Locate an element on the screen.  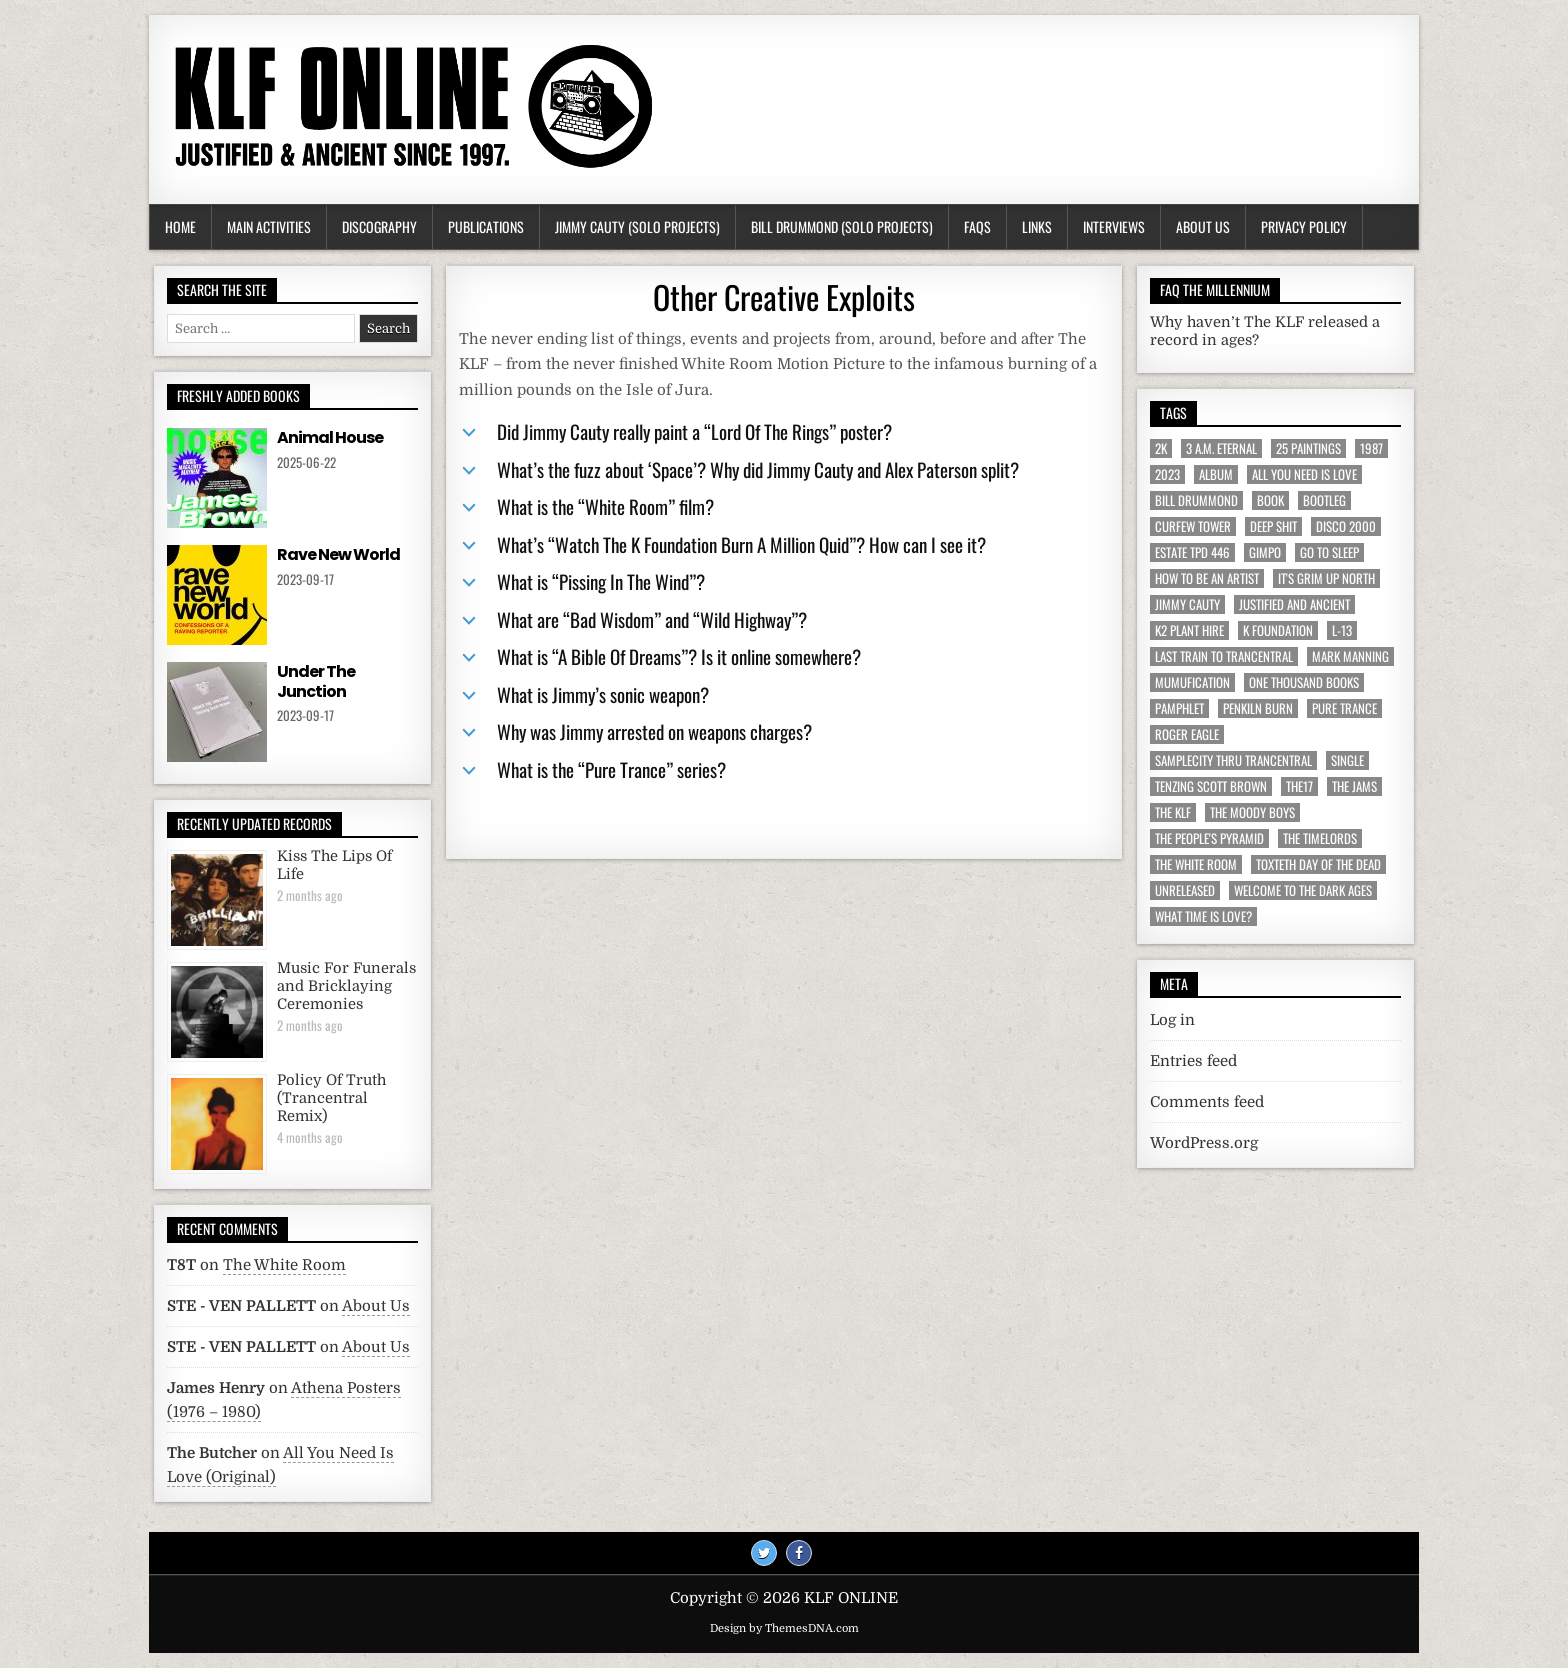
One Thousand Books [One Thousand Books (4 items)] is located at coordinates (1304, 682).